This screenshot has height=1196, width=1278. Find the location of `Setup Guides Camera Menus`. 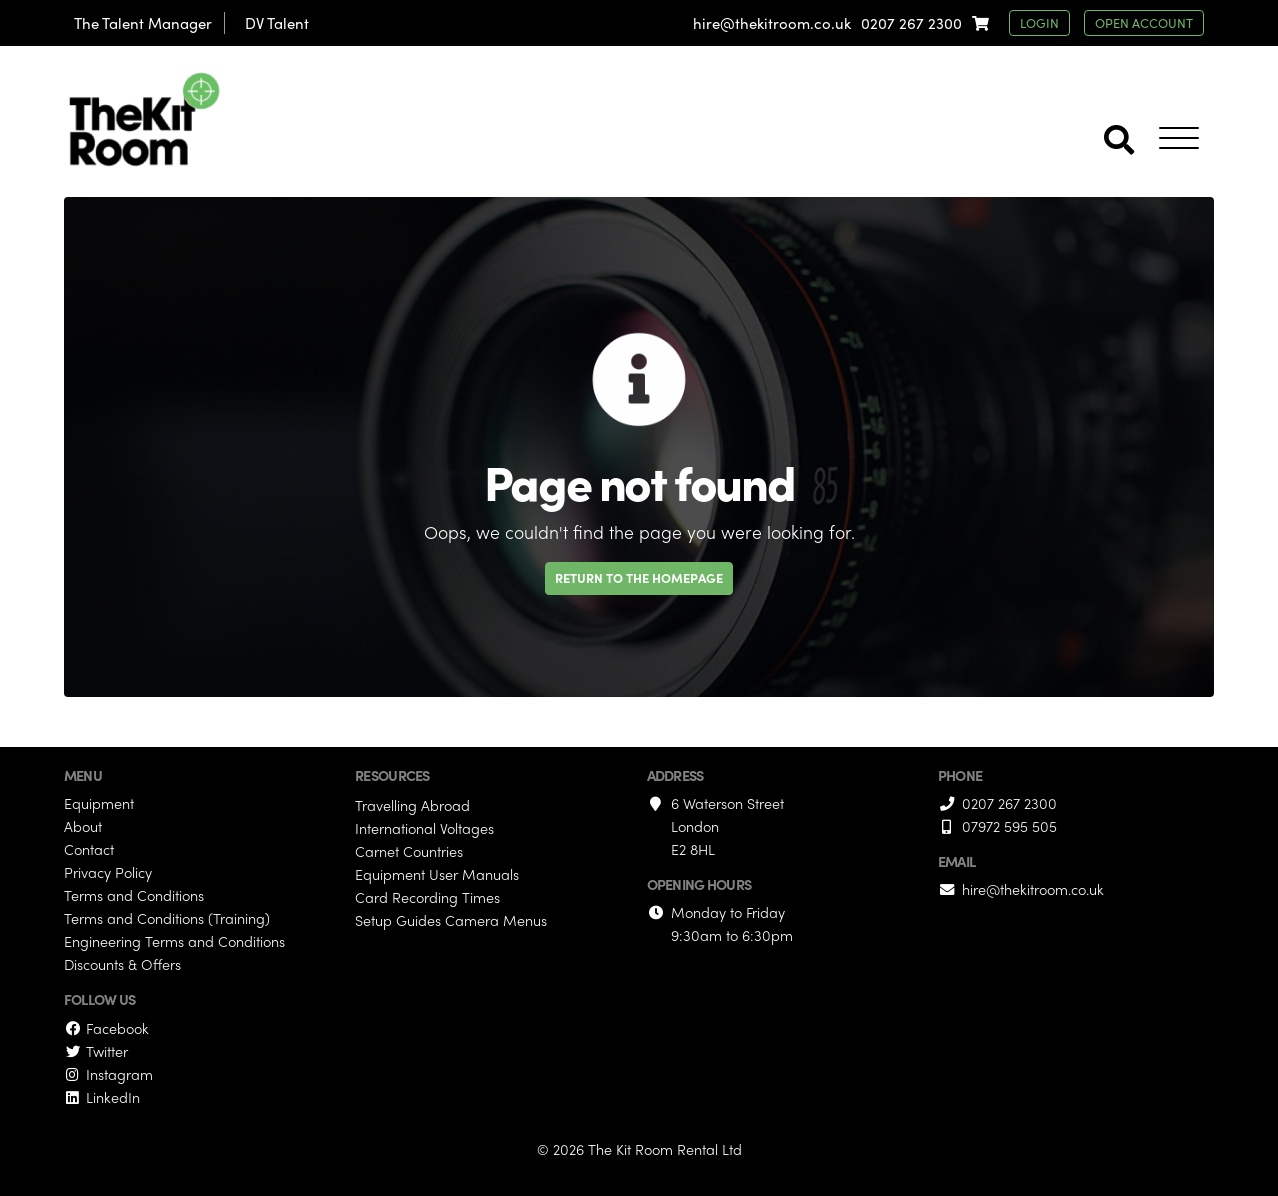

Setup Guides Camera Menus is located at coordinates (451, 920).